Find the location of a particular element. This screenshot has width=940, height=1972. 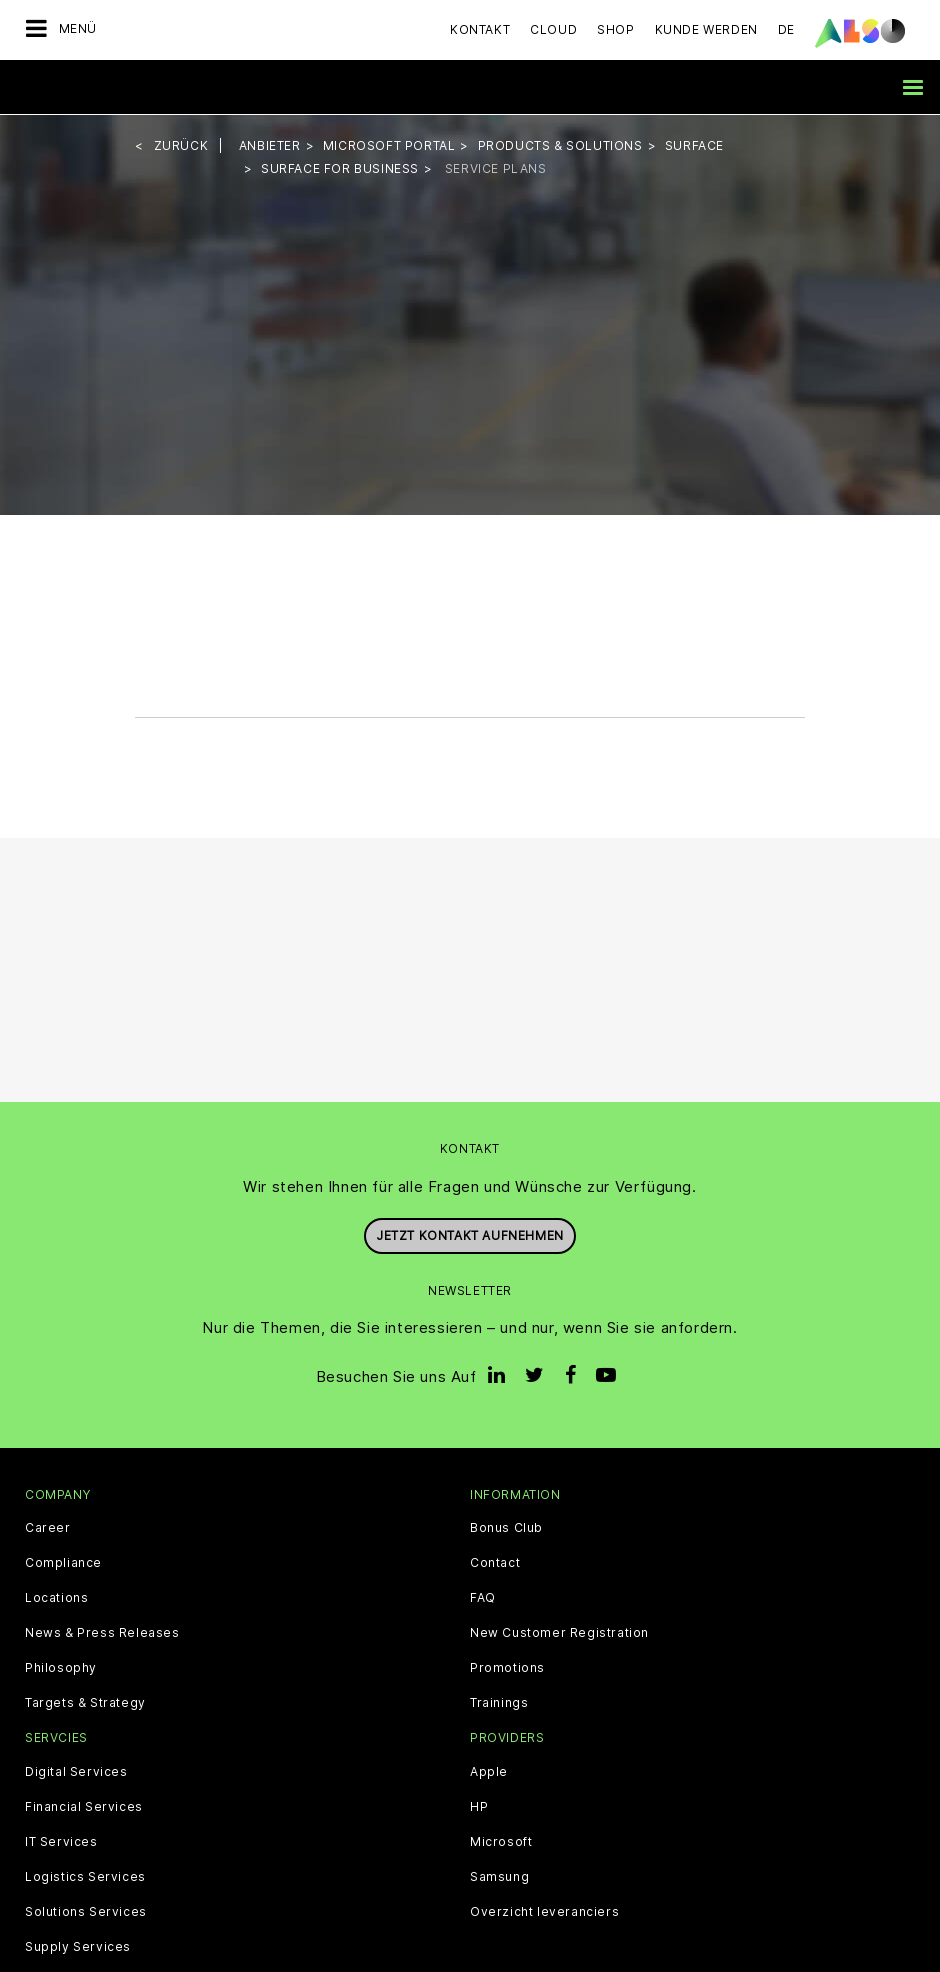

Solutions Services is located at coordinates (86, 1910).